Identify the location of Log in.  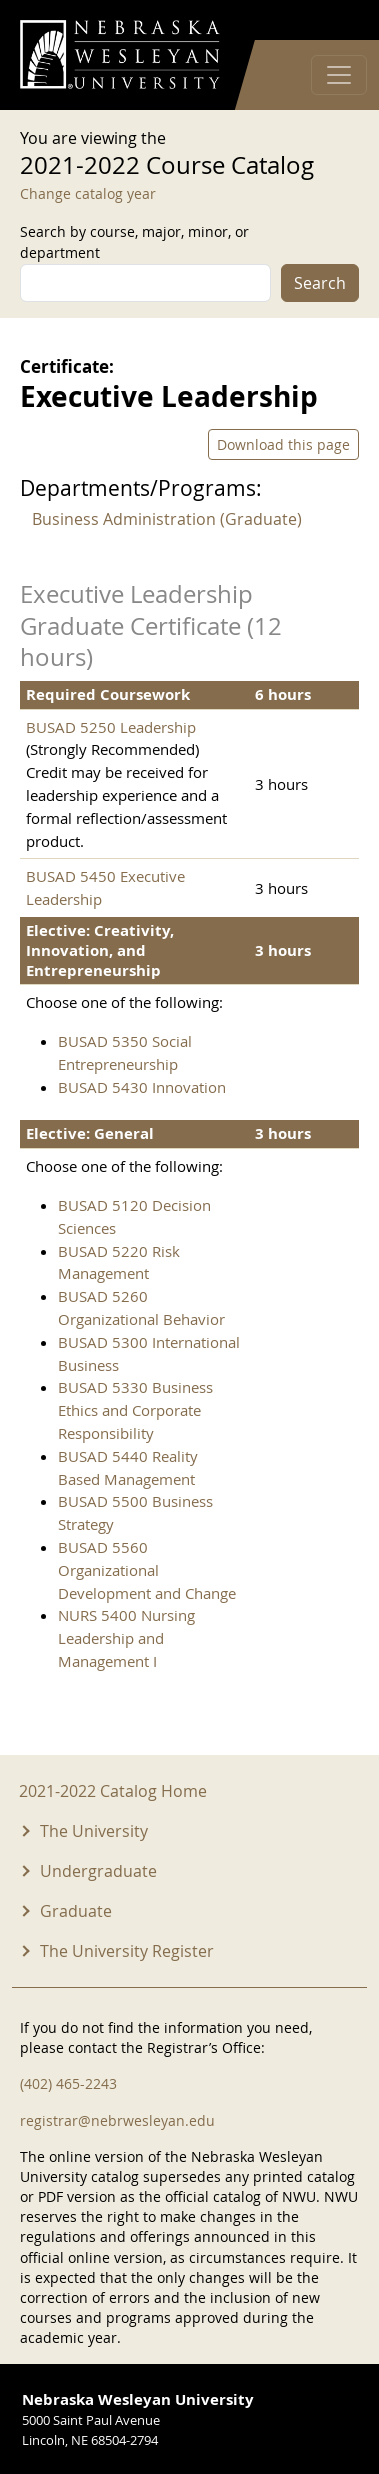
(333, 20).